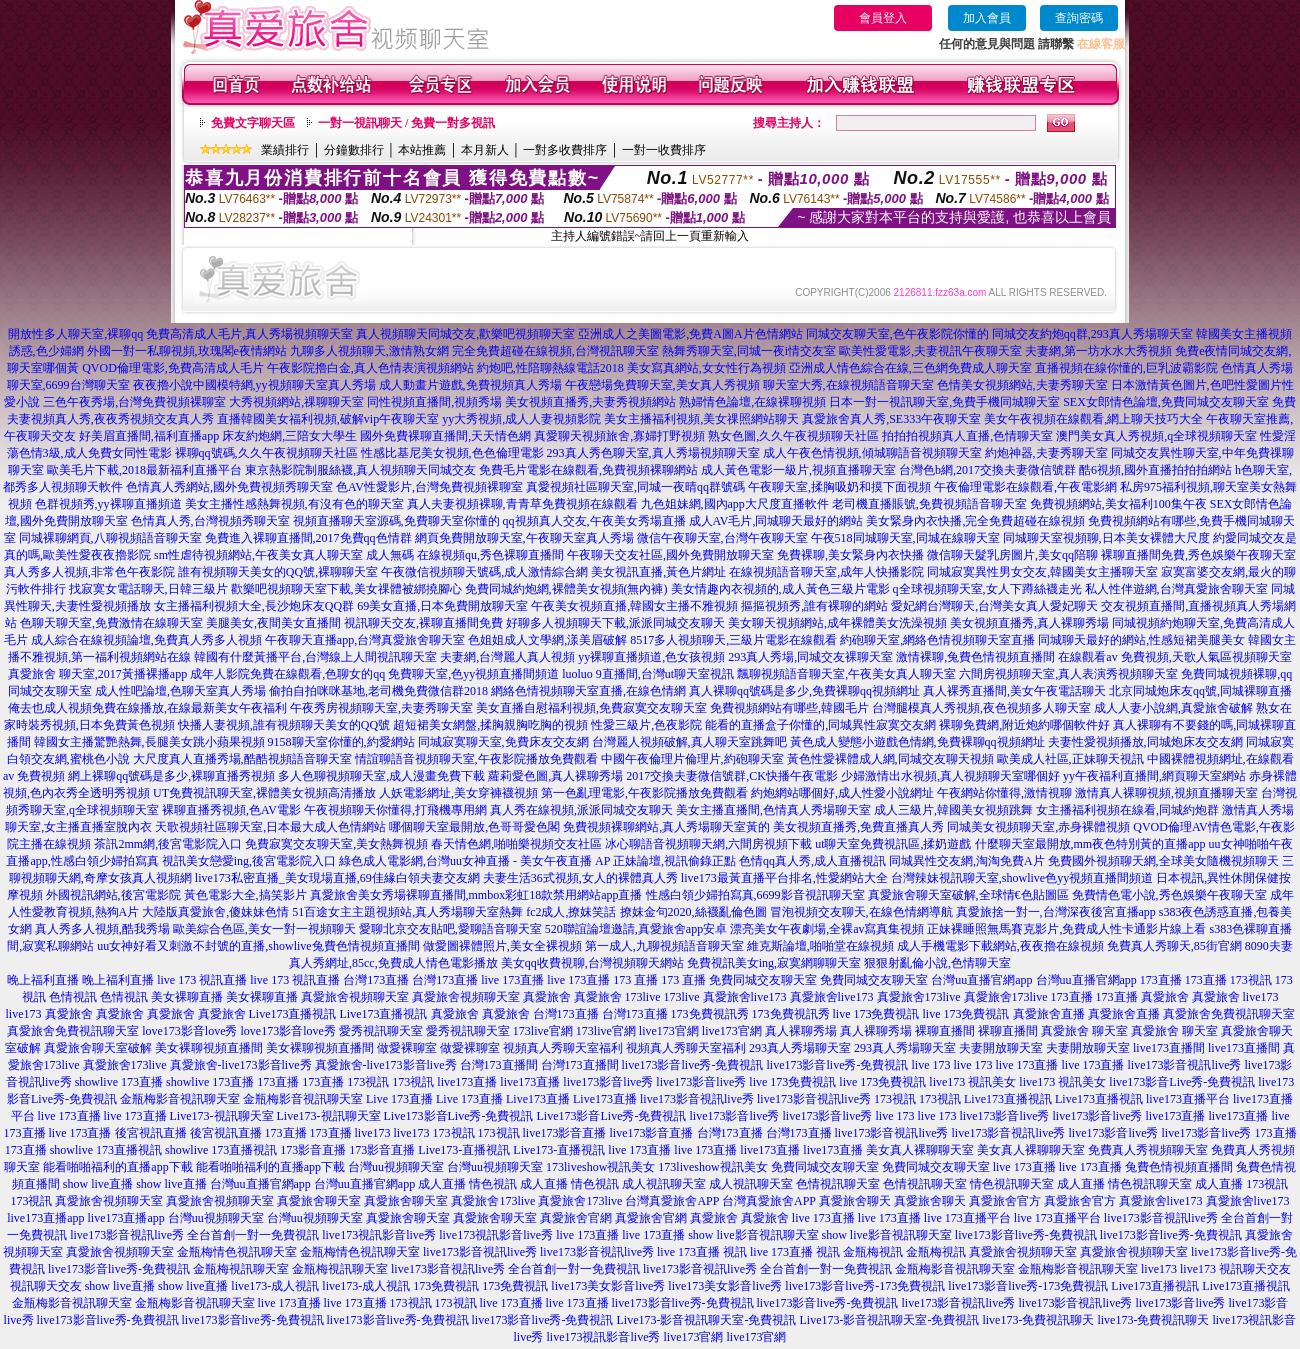  I want to click on 成人直播 情色視訊, so click(467, 1184).